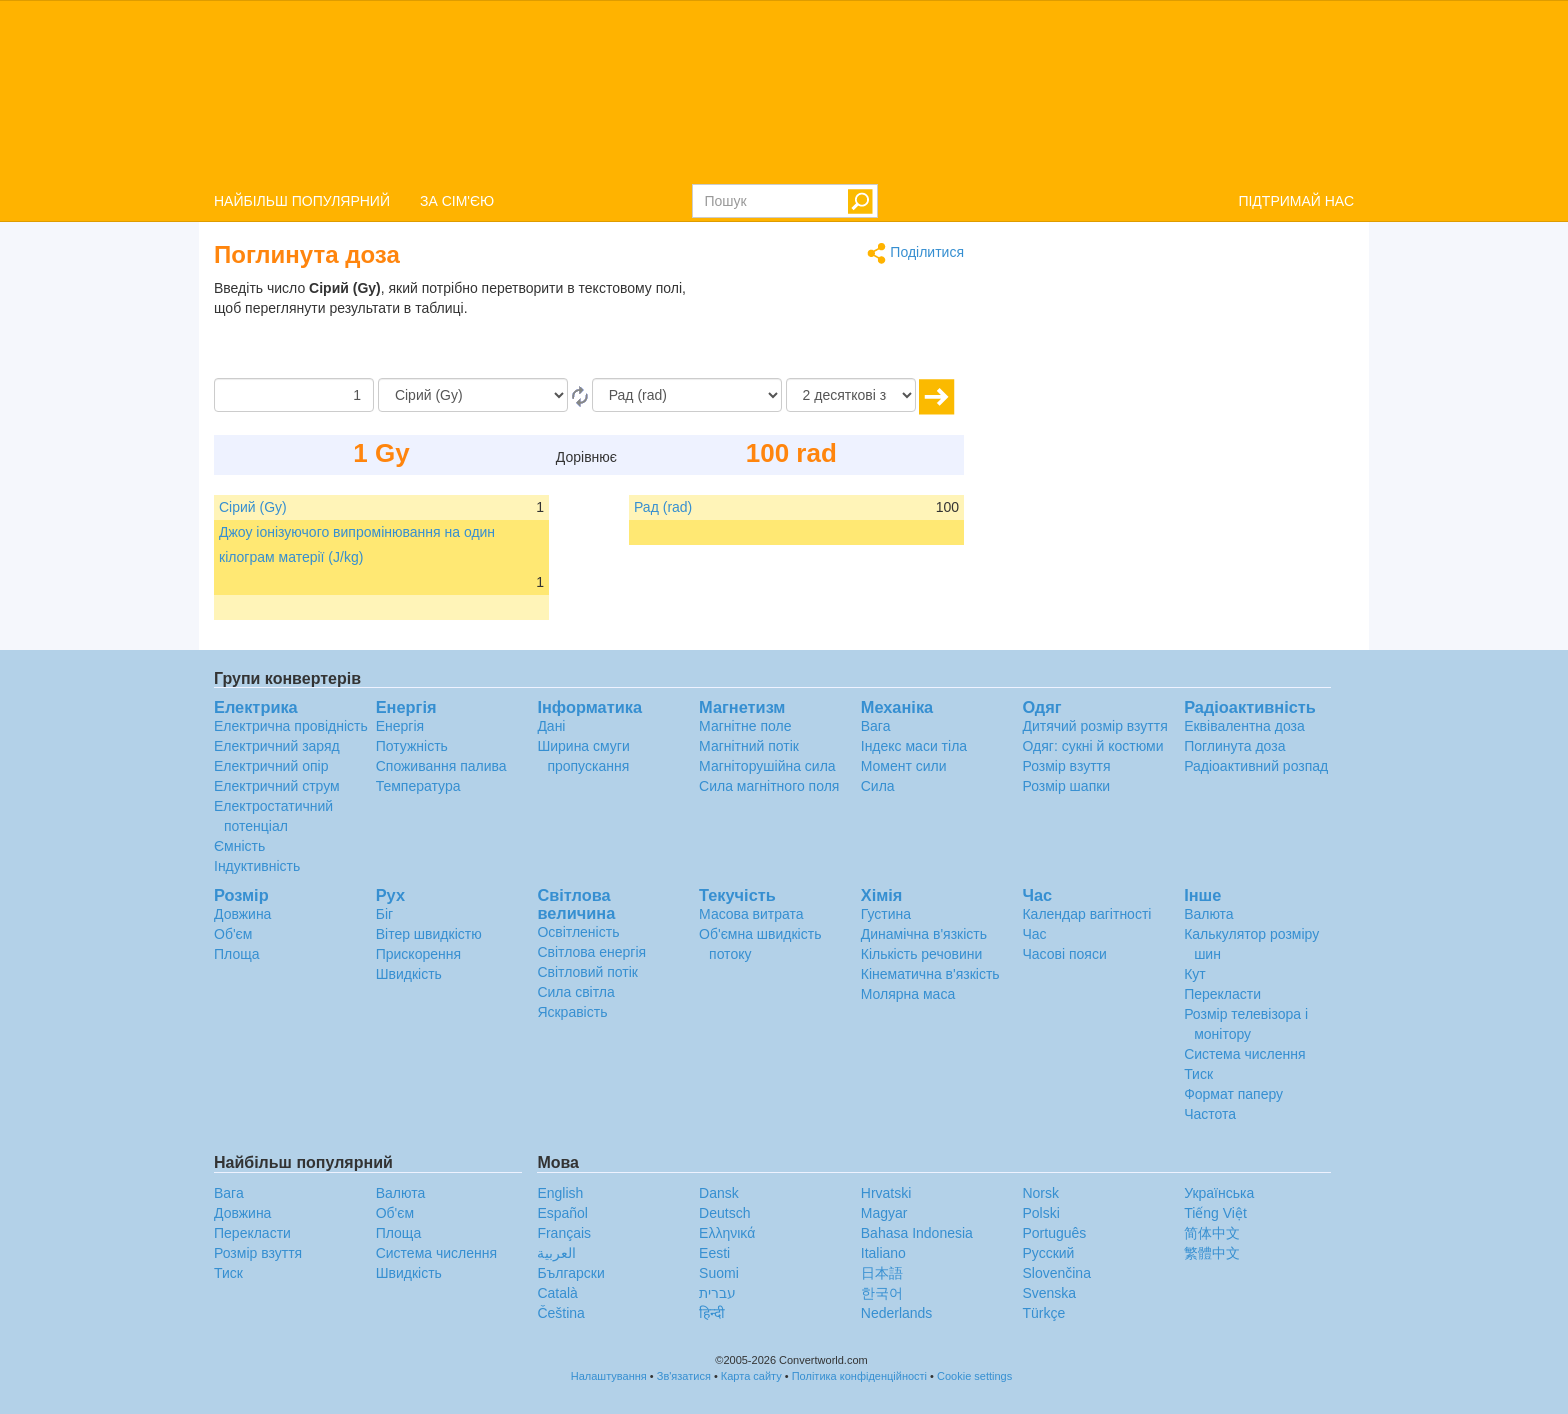 Image resolution: width=1568 pixels, height=1414 pixels. What do you see at coordinates (562, 1213) in the screenshot?
I see `Español` at bounding box center [562, 1213].